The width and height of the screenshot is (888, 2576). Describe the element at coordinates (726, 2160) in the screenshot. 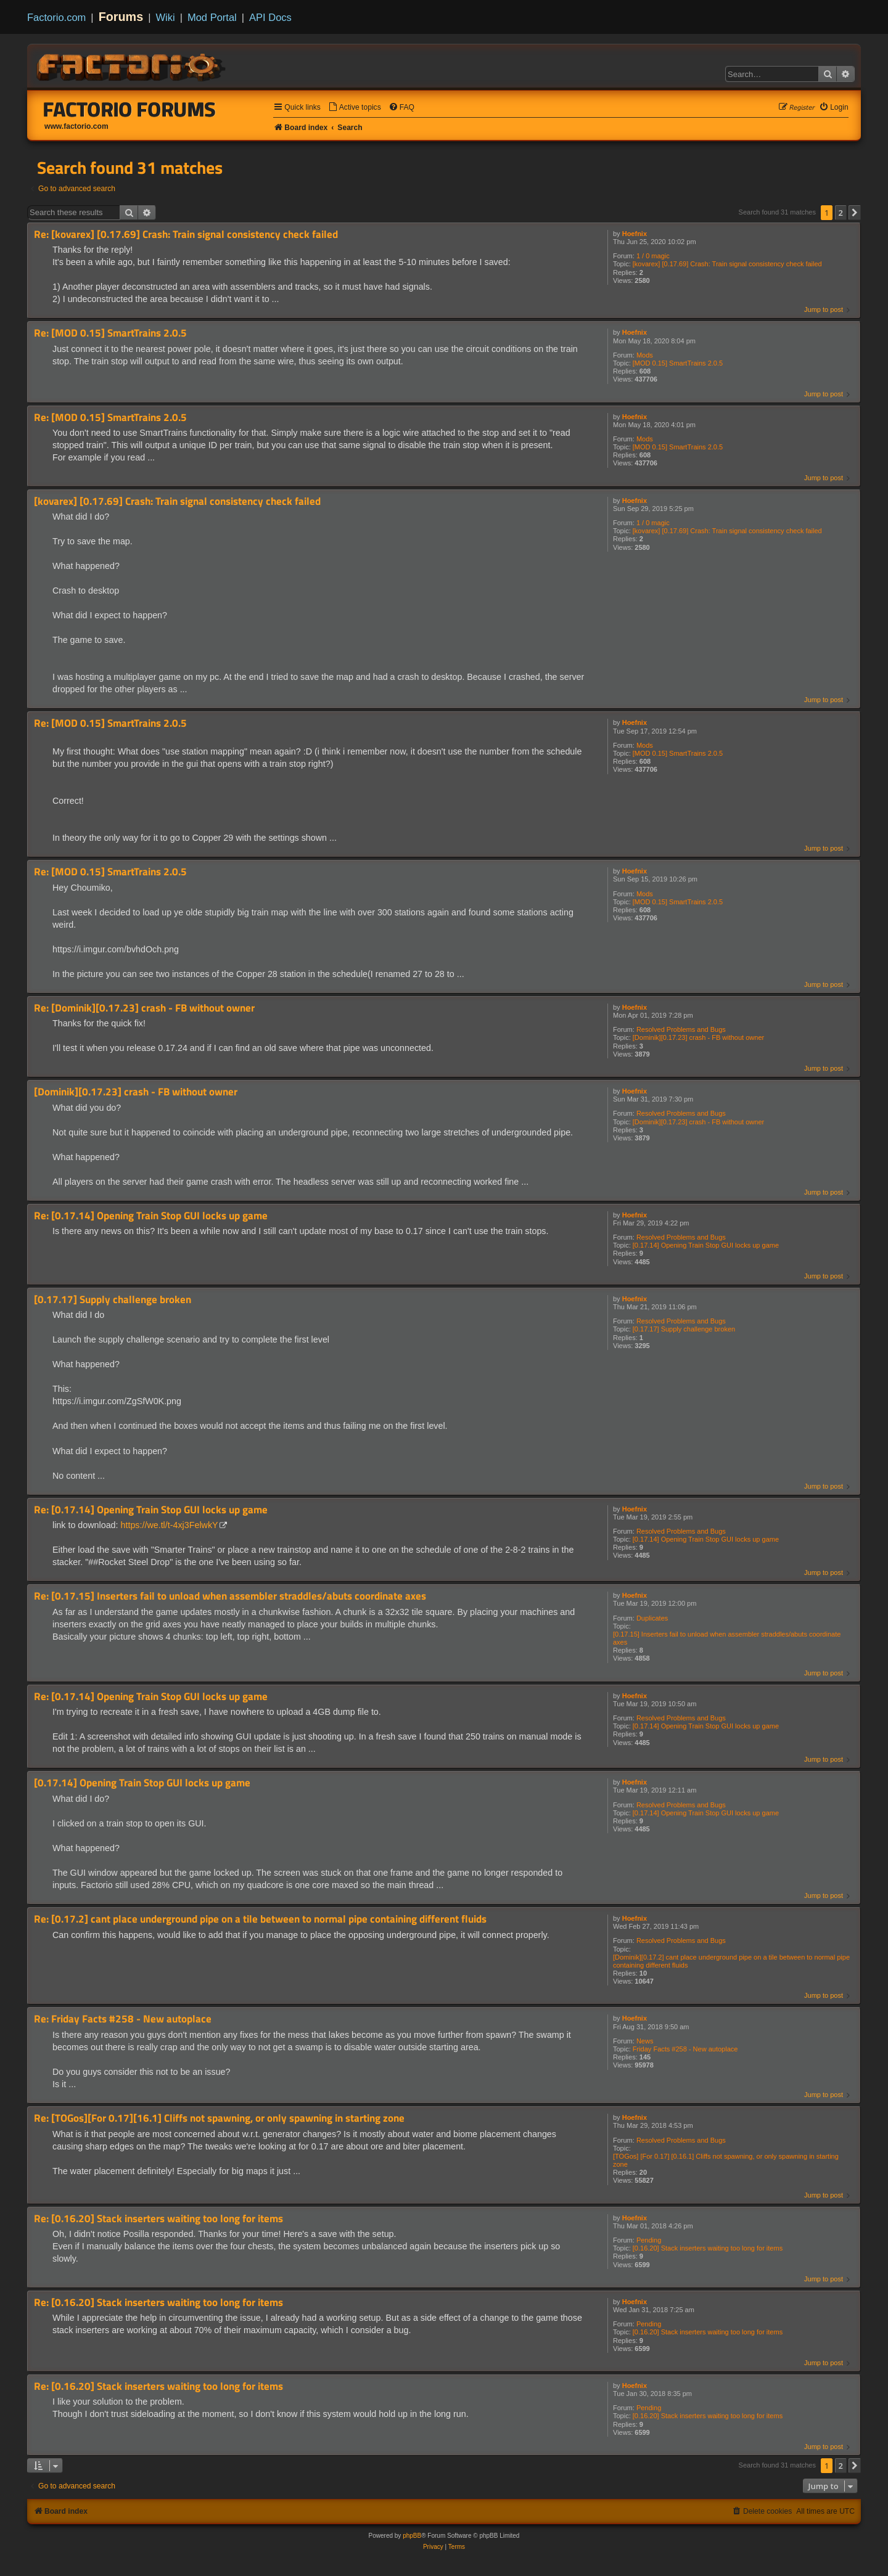

I see `[TOGos] [For 0.17] [0.16.1] Cliffs not spawning, or only spawning in starting zone` at that location.